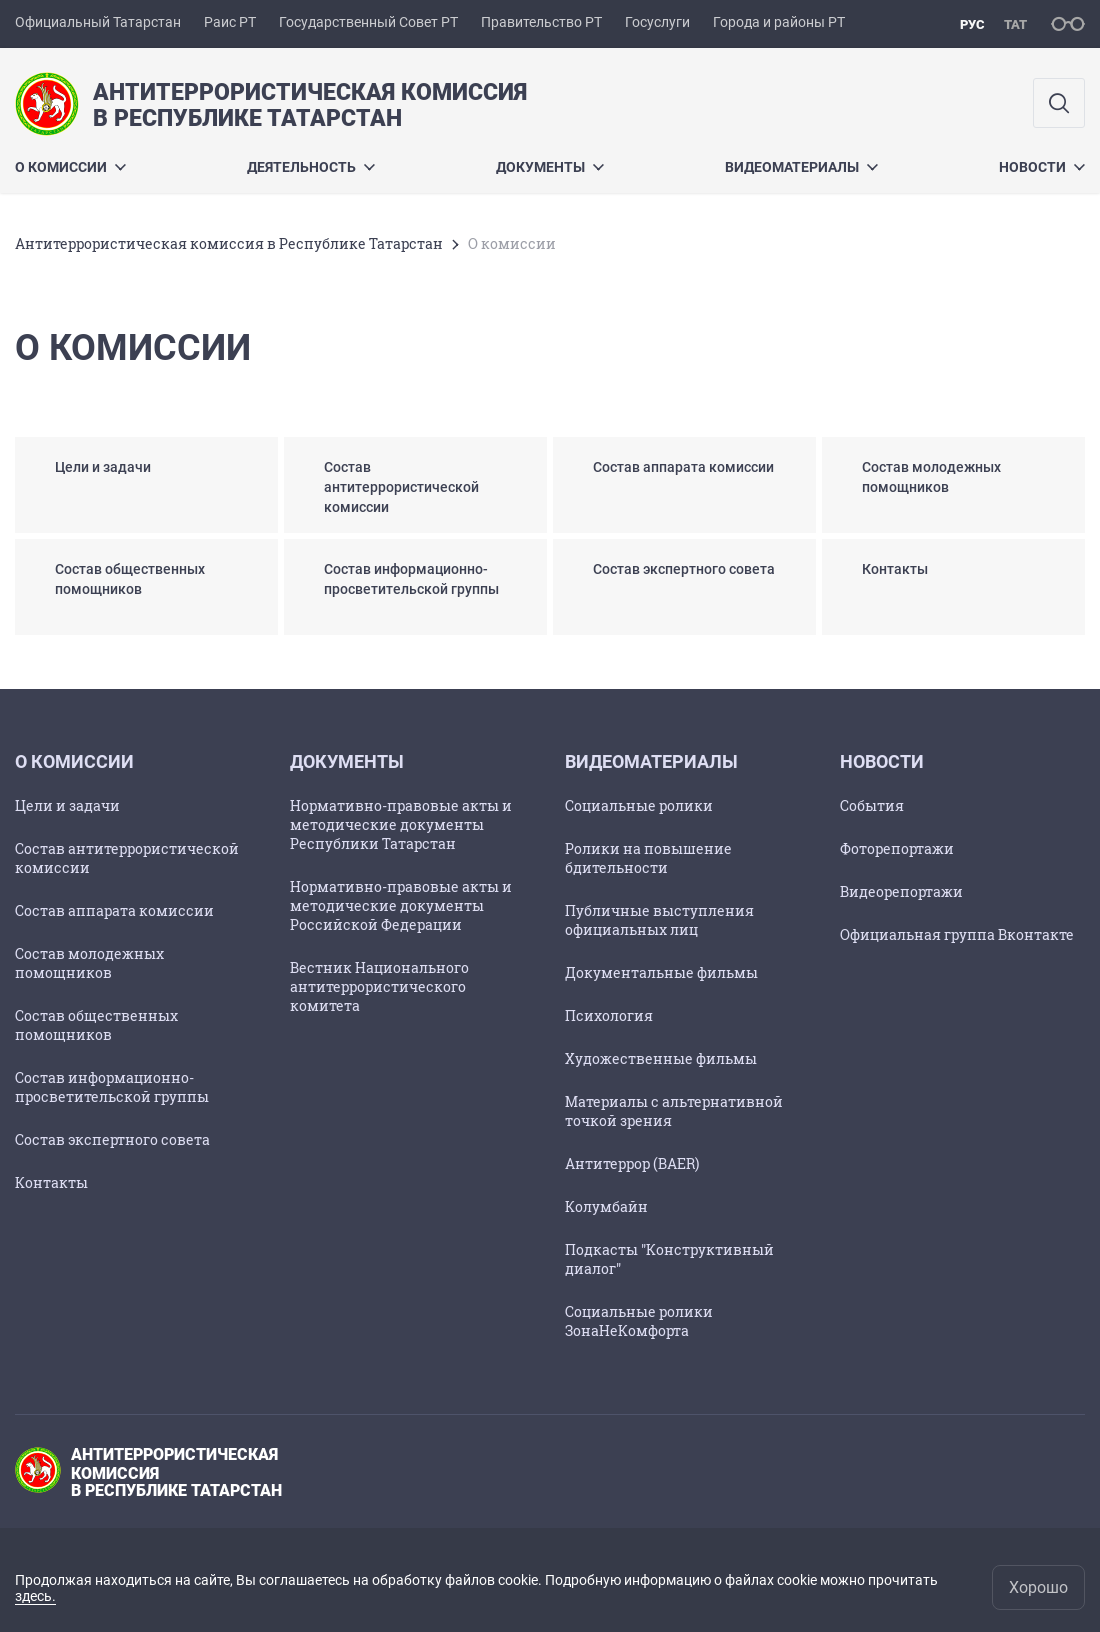 This screenshot has height=1632, width=1100. What do you see at coordinates (112, 1139) in the screenshot?
I see `Состав экспертного совета` at bounding box center [112, 1139].